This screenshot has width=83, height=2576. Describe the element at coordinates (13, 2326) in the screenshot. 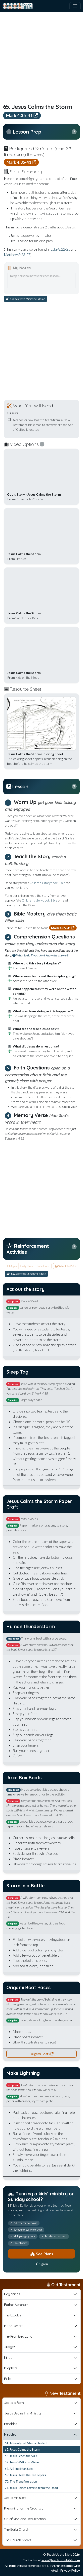

I see `In the Desert` at that location.